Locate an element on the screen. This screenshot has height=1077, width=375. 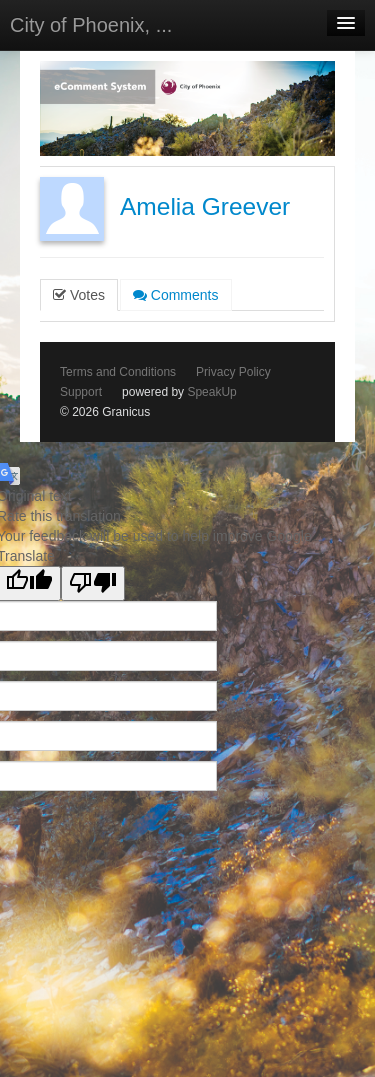
Support is located at coordinates (81, 392).